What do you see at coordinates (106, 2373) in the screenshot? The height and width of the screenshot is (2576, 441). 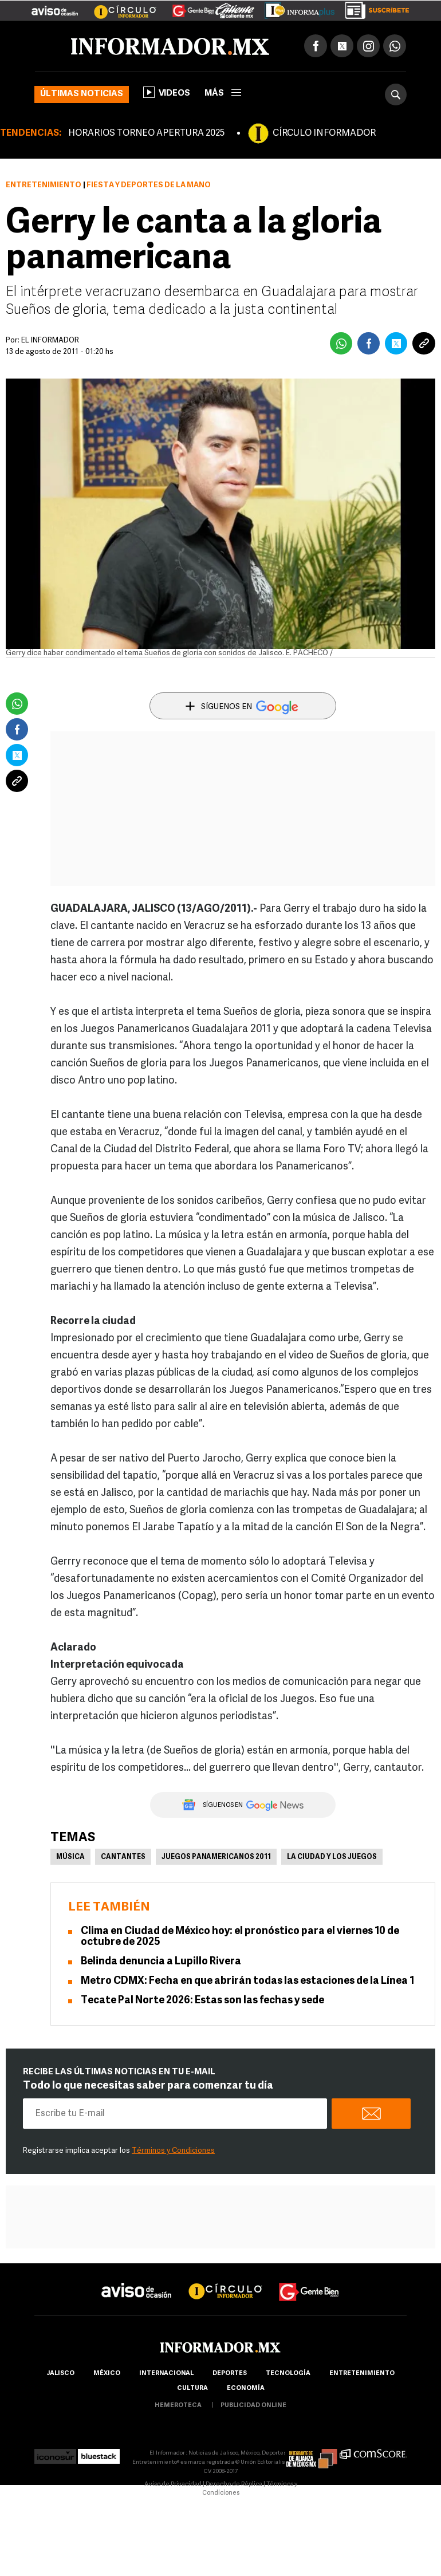 I see `México` at bounding box center [106, 2373].